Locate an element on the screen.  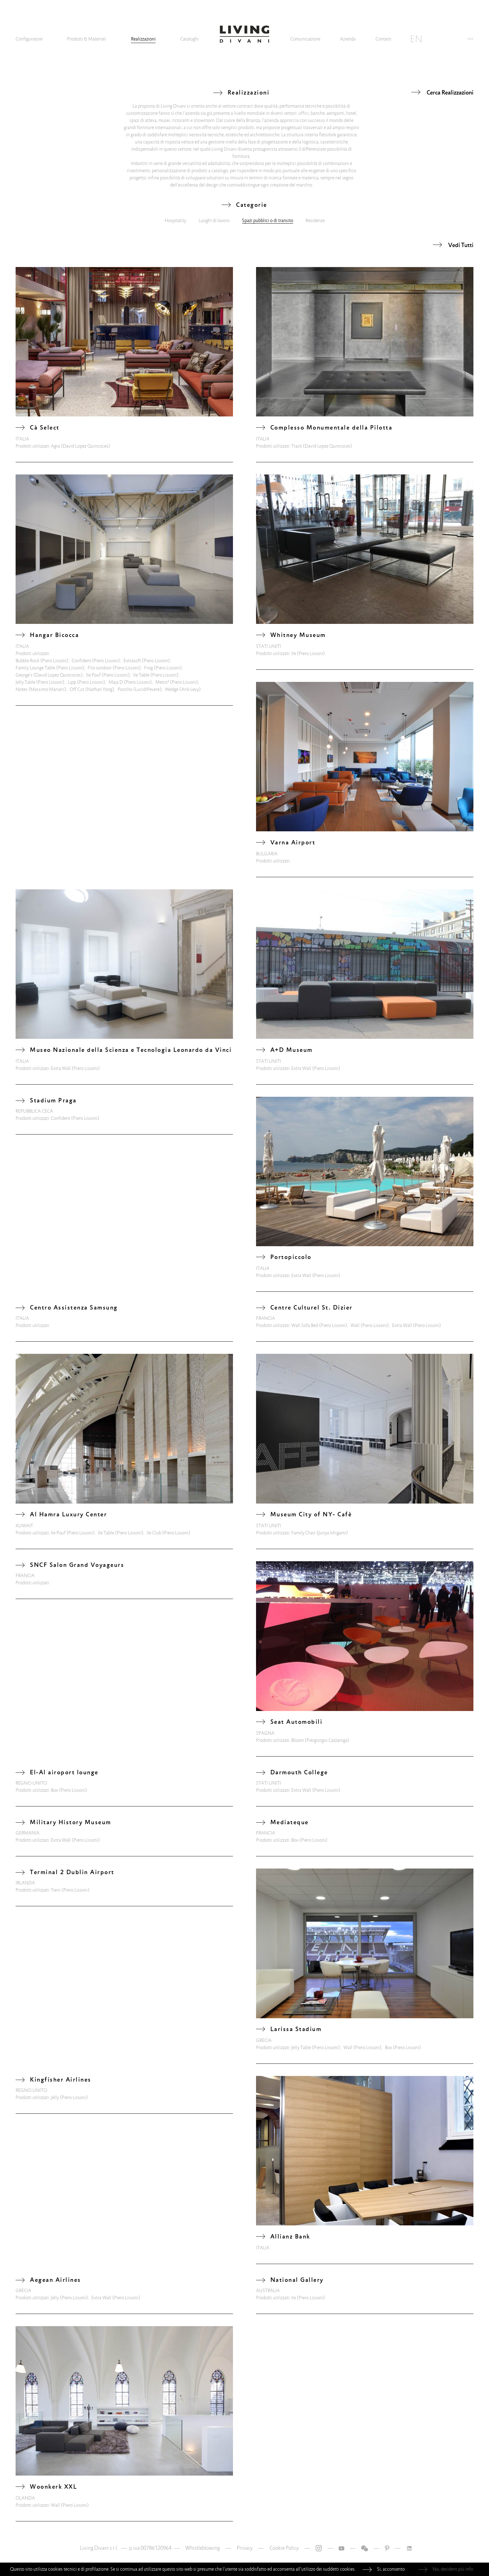
Bloom is located at coordinates (297, 1740).